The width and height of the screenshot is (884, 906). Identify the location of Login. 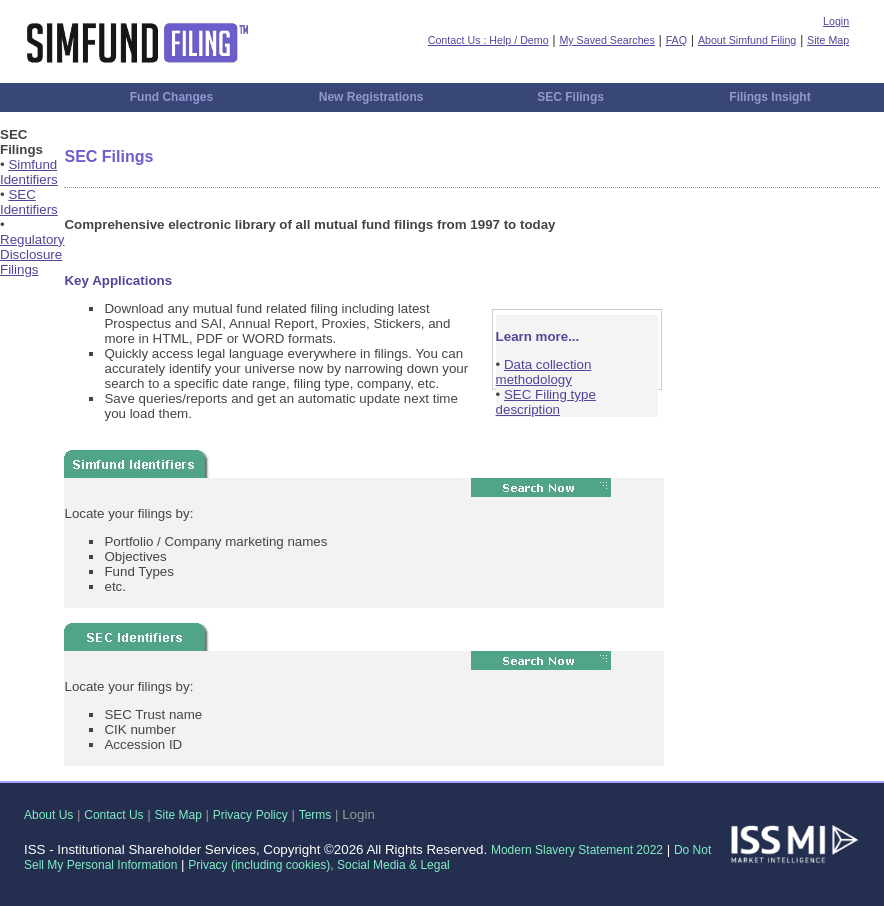
(836, 21).